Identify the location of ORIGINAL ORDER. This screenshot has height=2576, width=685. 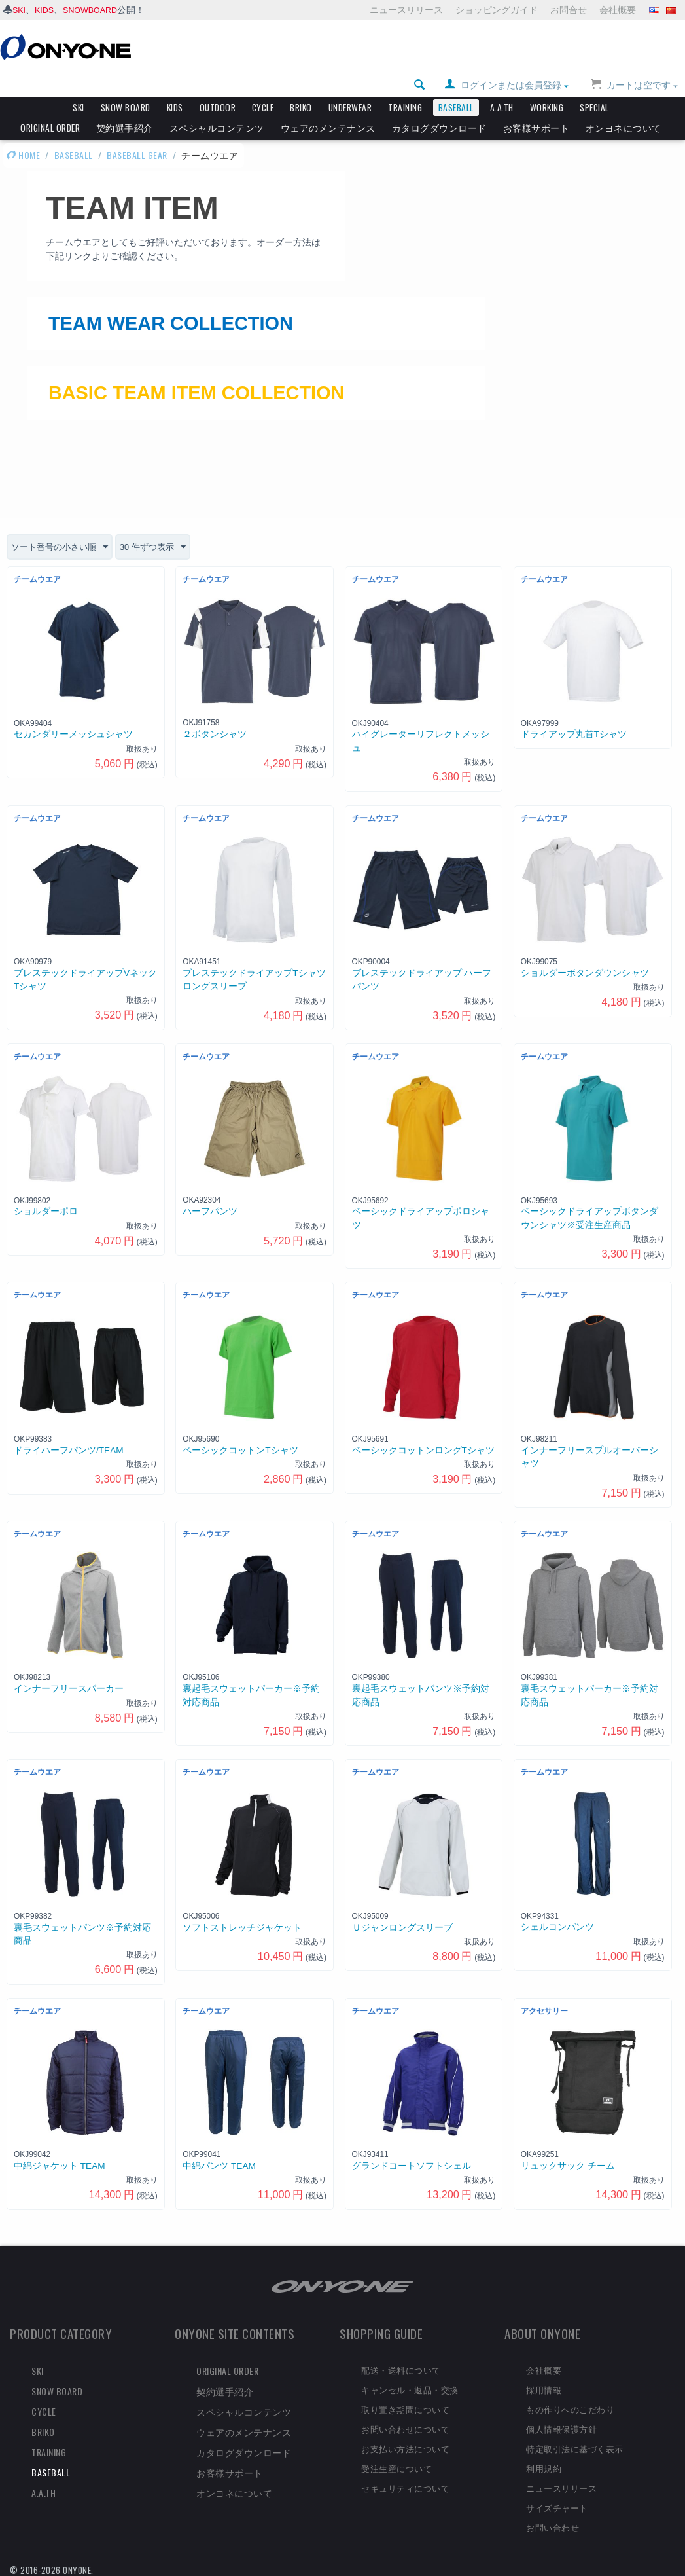
(50, 105).